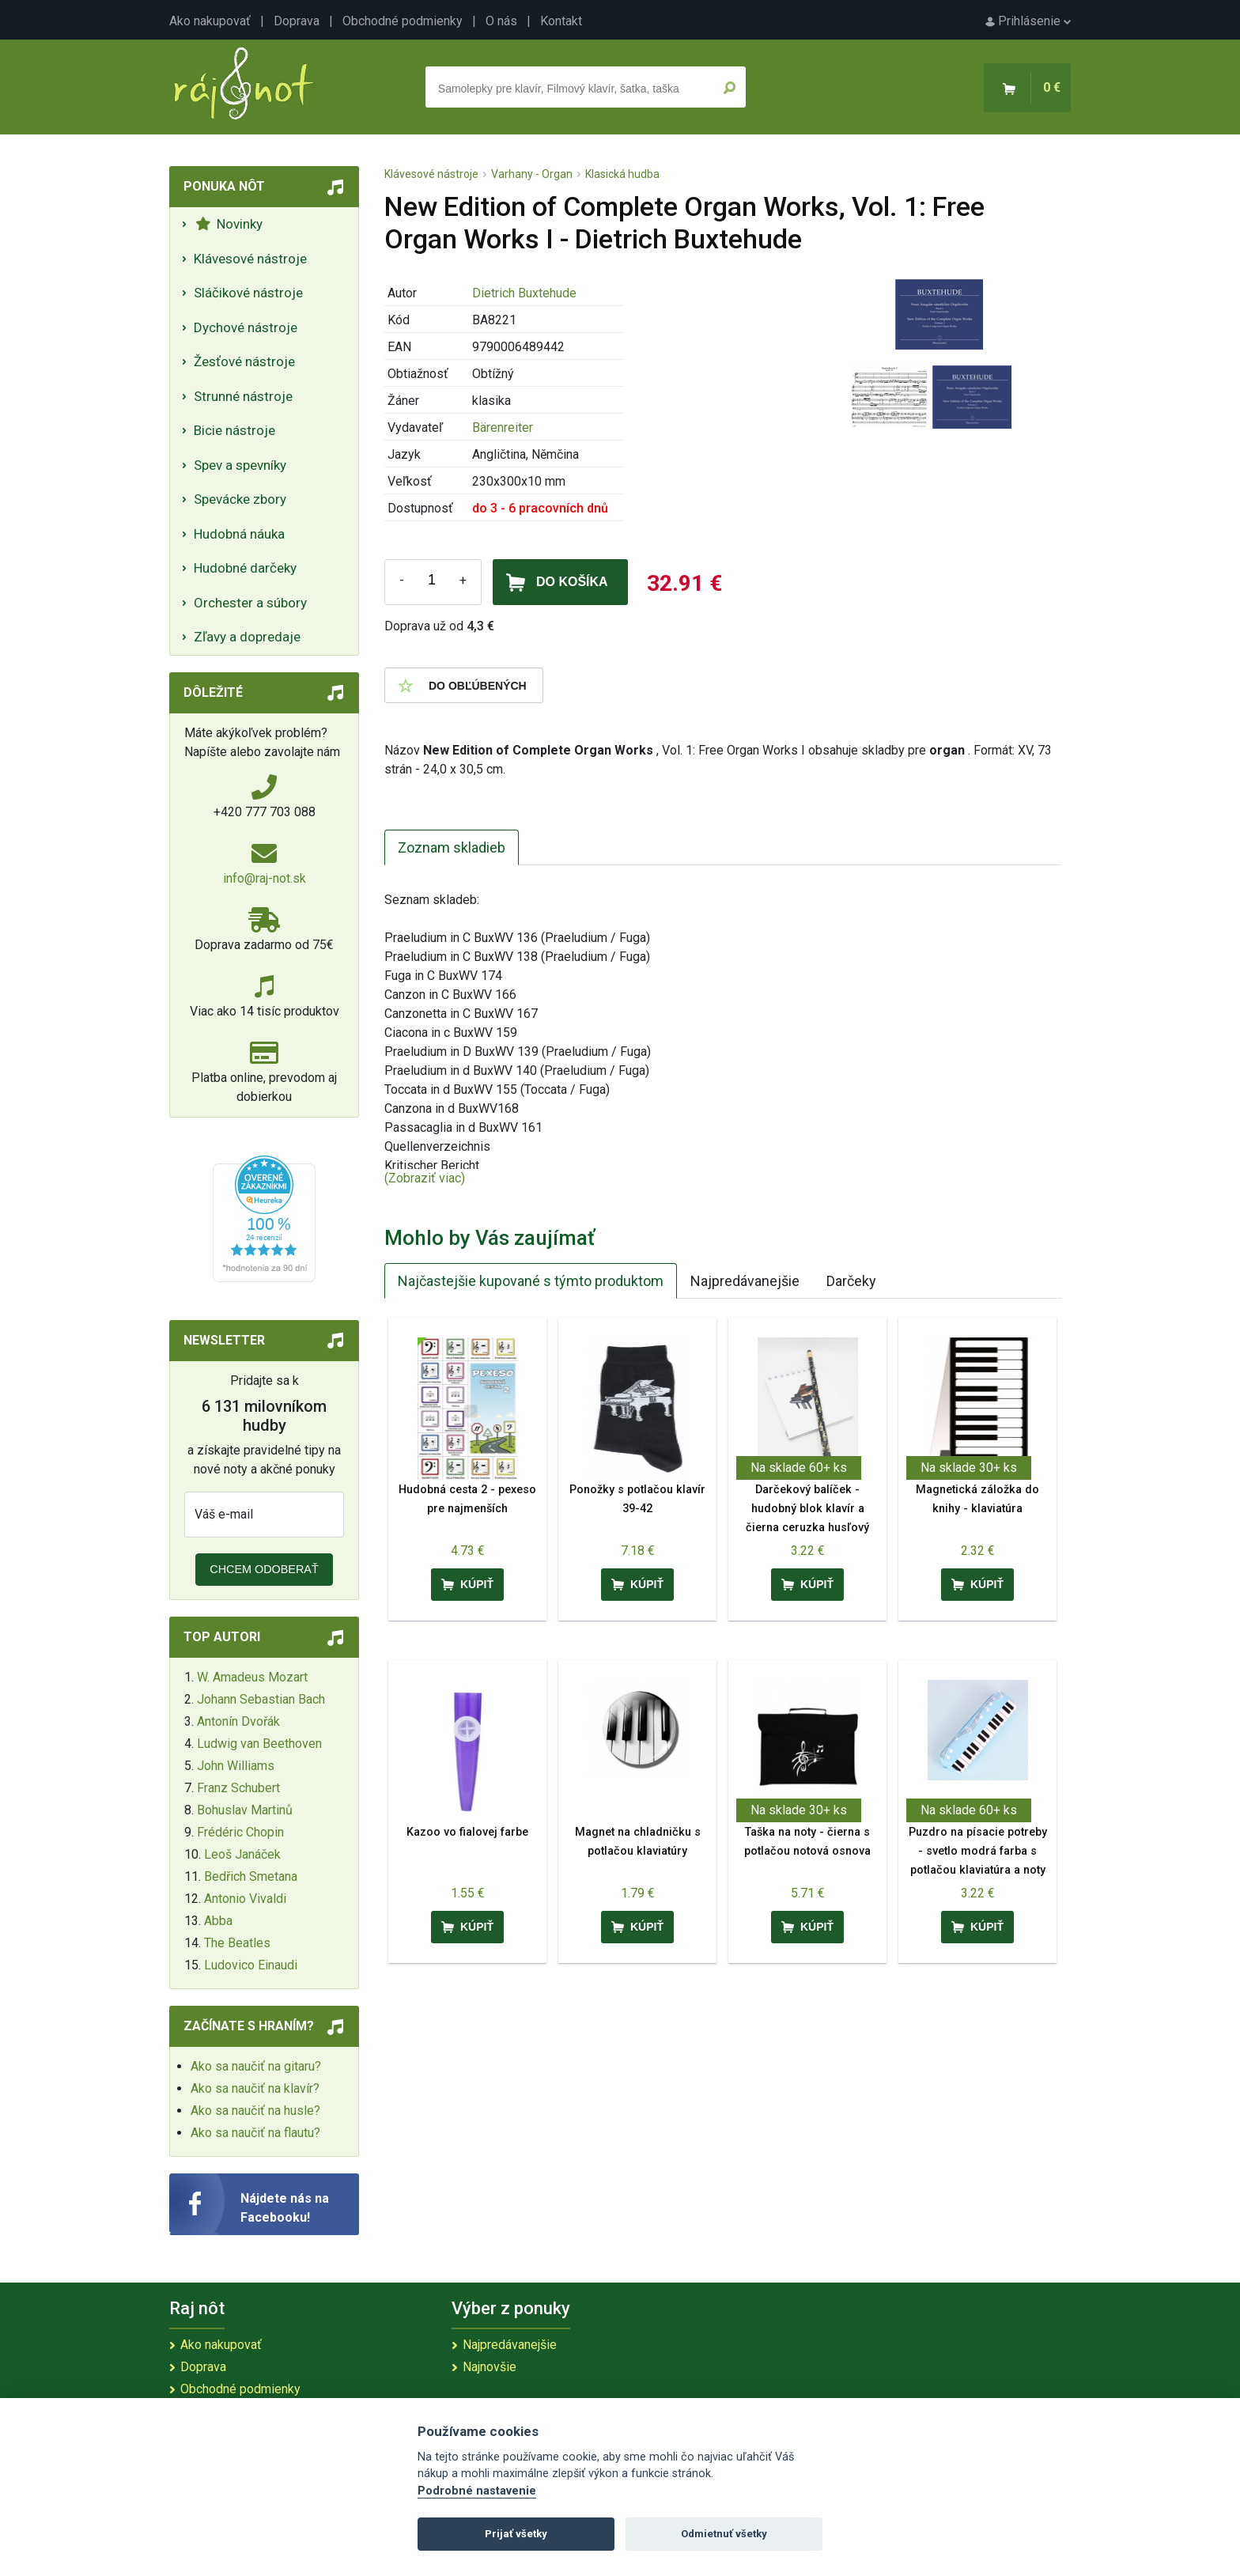 The image size is (1240, 2576). I want to click on Ako sa naučiť na gitaru?, so click(256, 2066).